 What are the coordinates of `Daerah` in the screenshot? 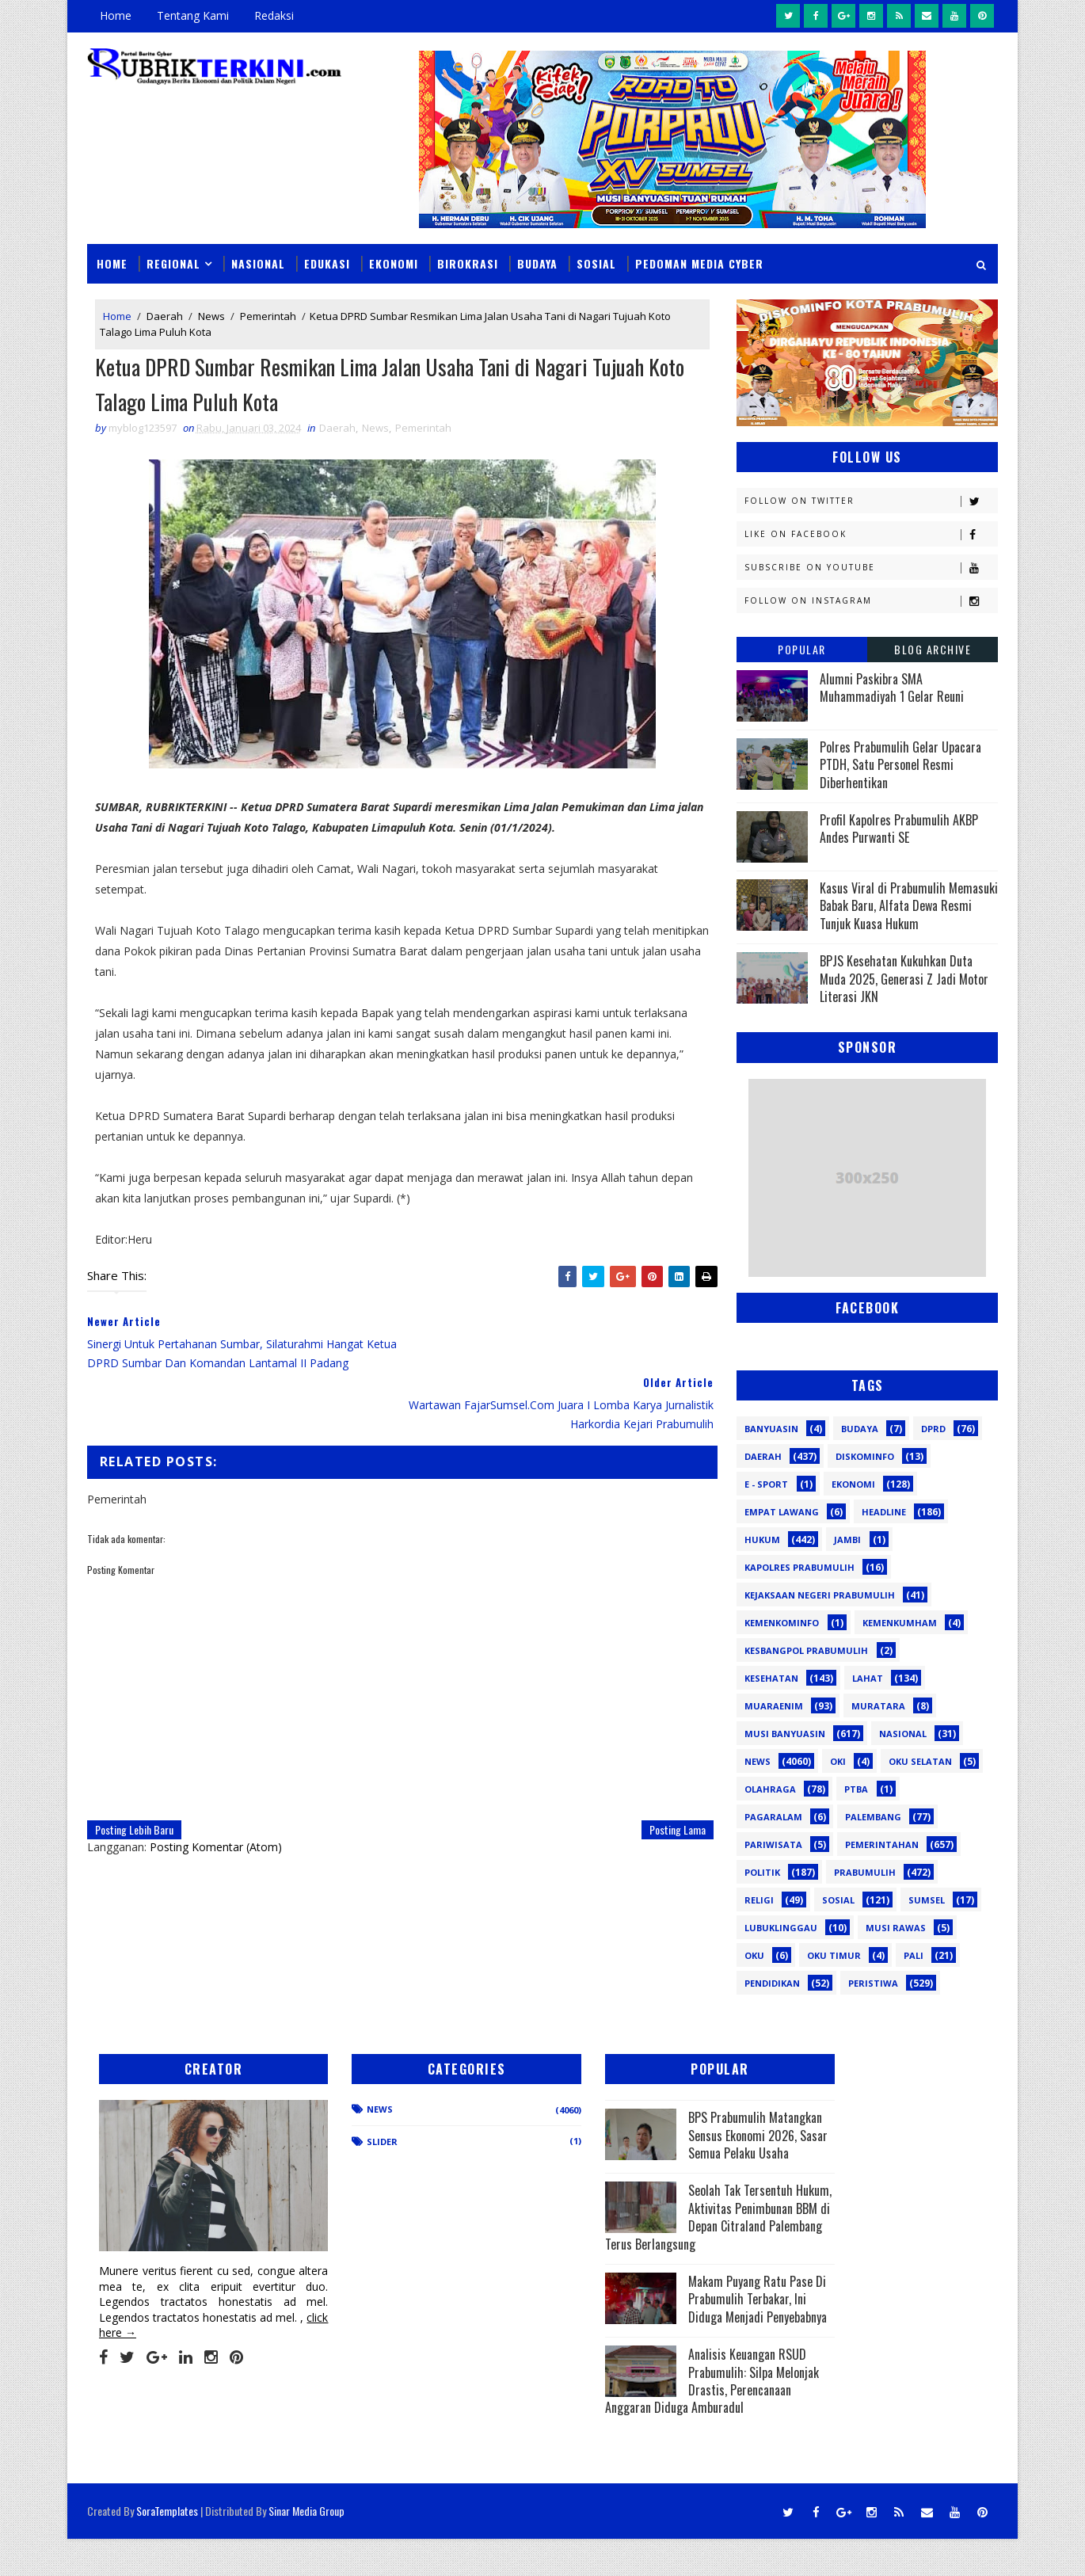 It's located at (165, 315).